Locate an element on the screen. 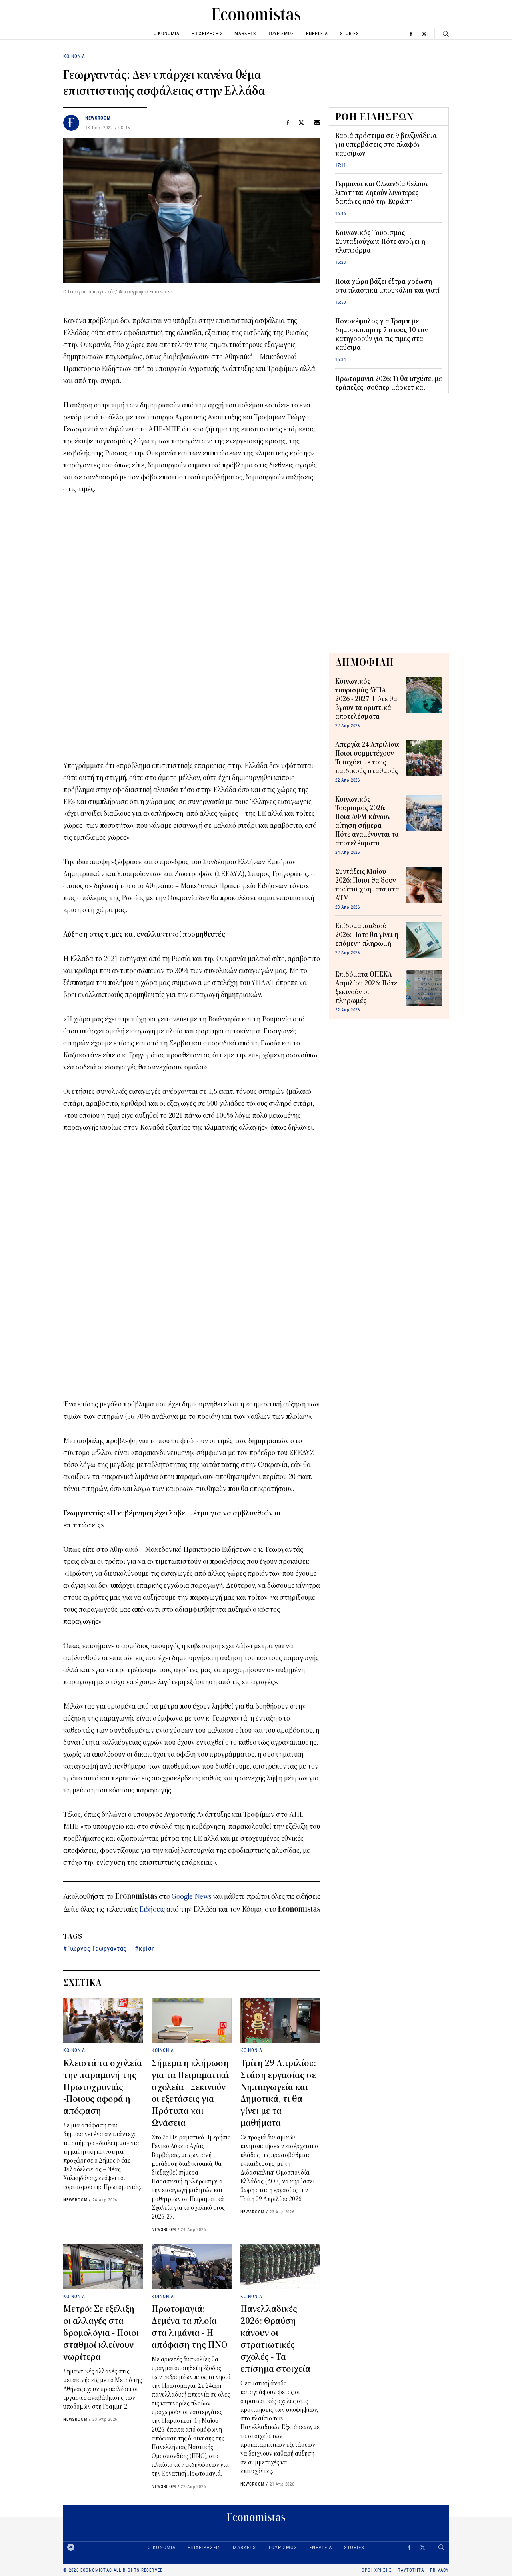 The width and height of the screenshot is (512, 2576). ΟΡΟΙ ΧΡΗΣΗΣ is located at coordinates (377, 2570).